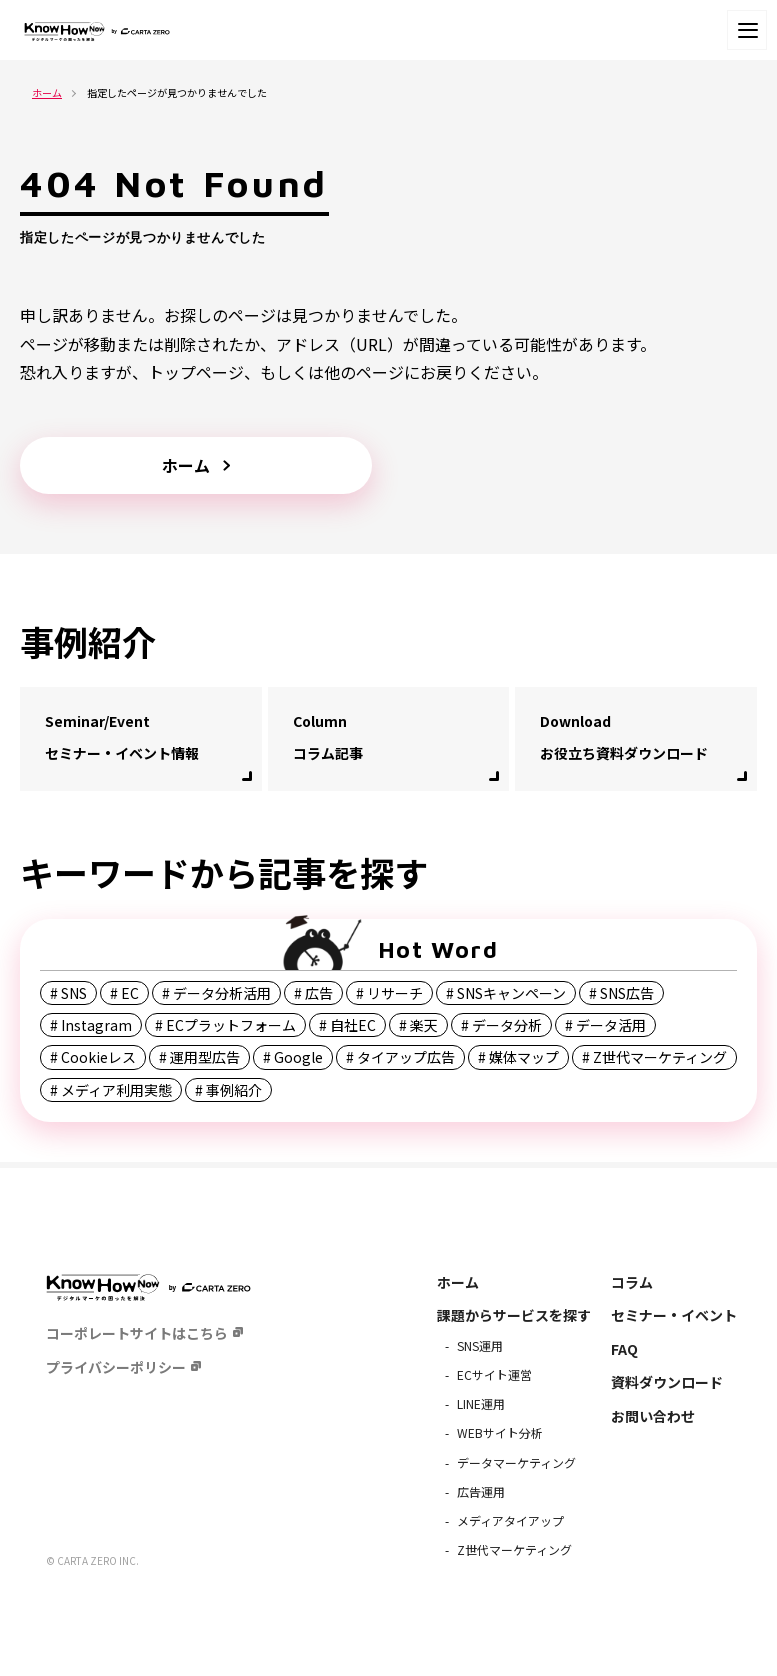 The image size is (777, 1676). I want to click on データマーケティング [menuitem], so click(516, 1462).